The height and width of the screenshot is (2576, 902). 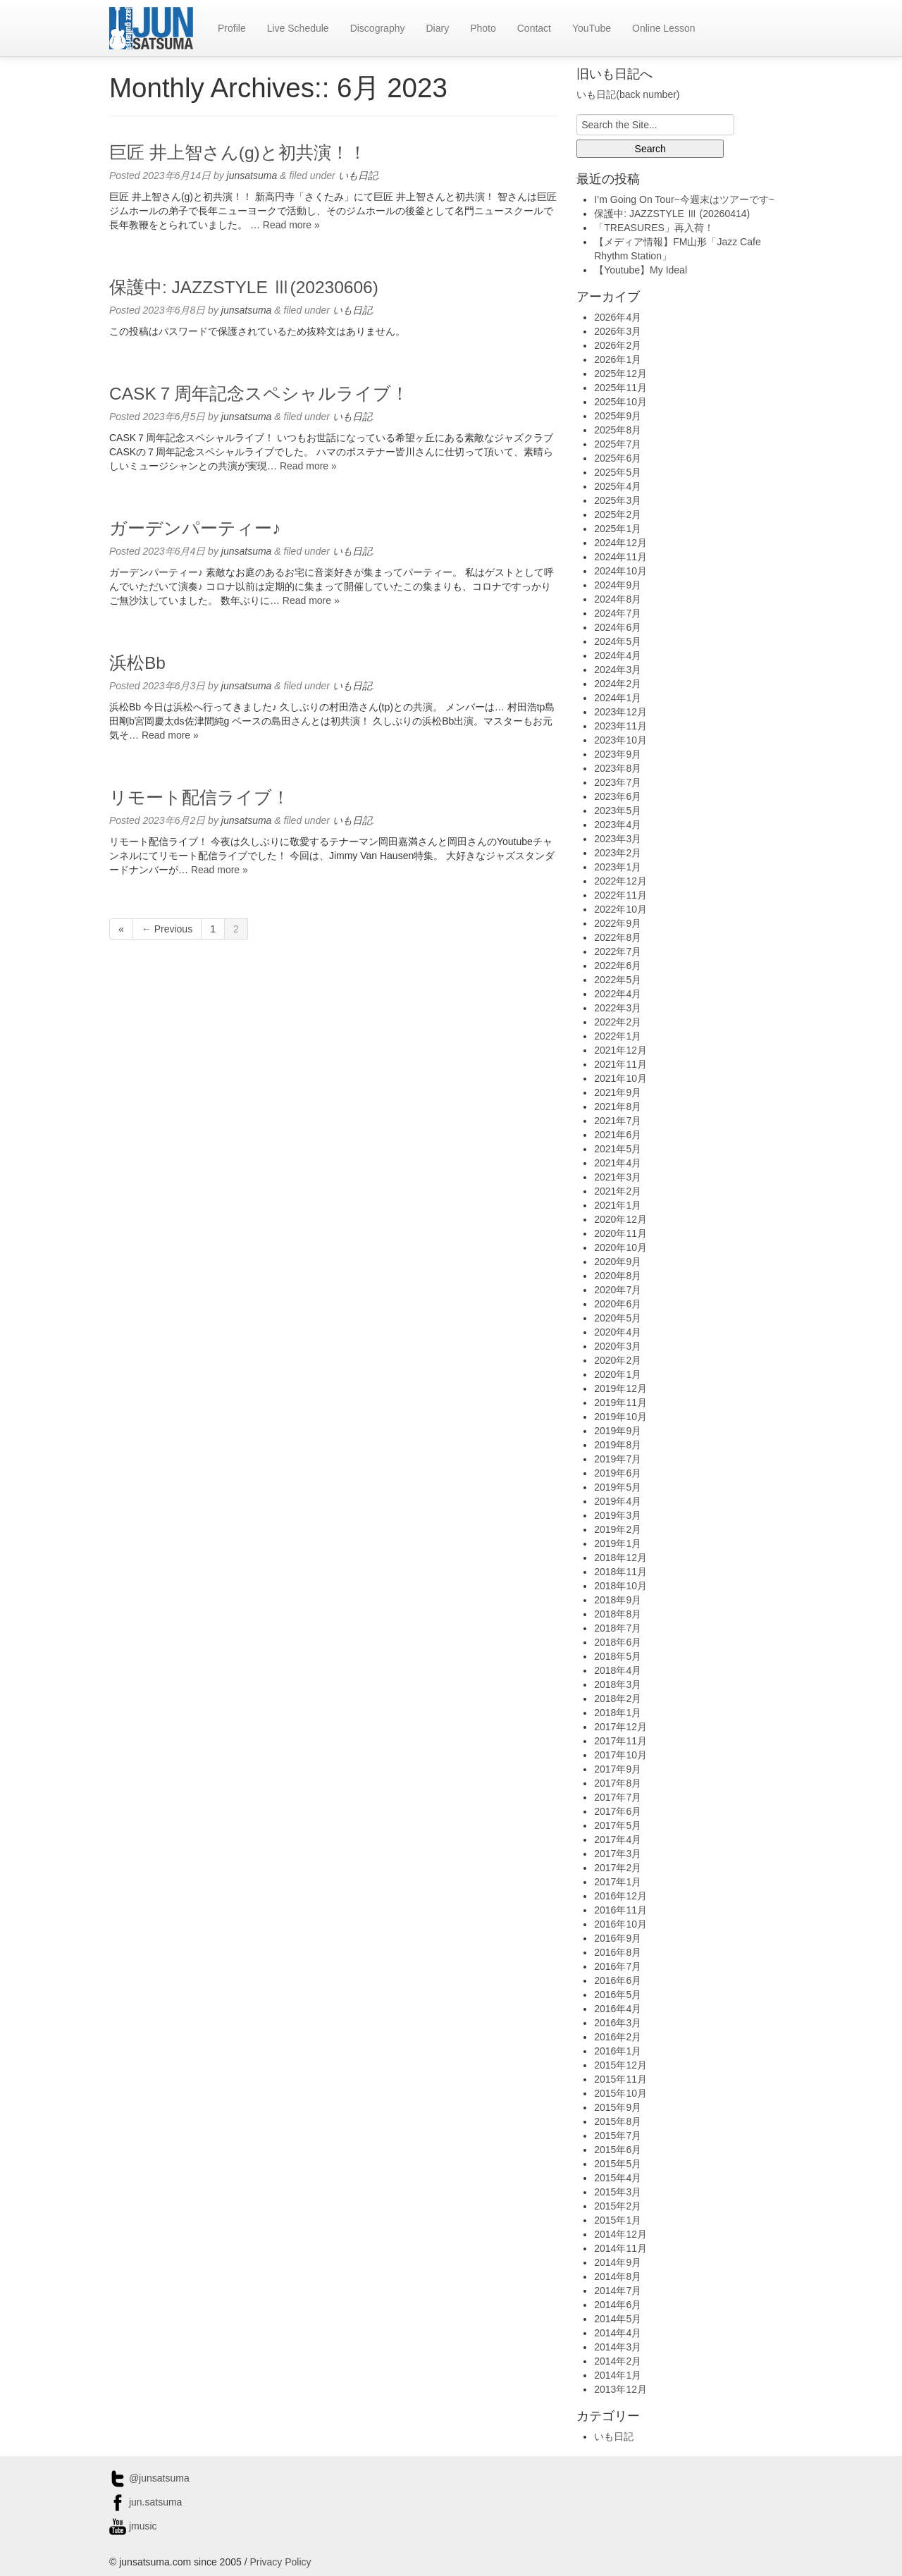 What do you see at coordinates (617, 1797) in the screenshot?
I see `2017年7月` at bounding box center [617, 1797].